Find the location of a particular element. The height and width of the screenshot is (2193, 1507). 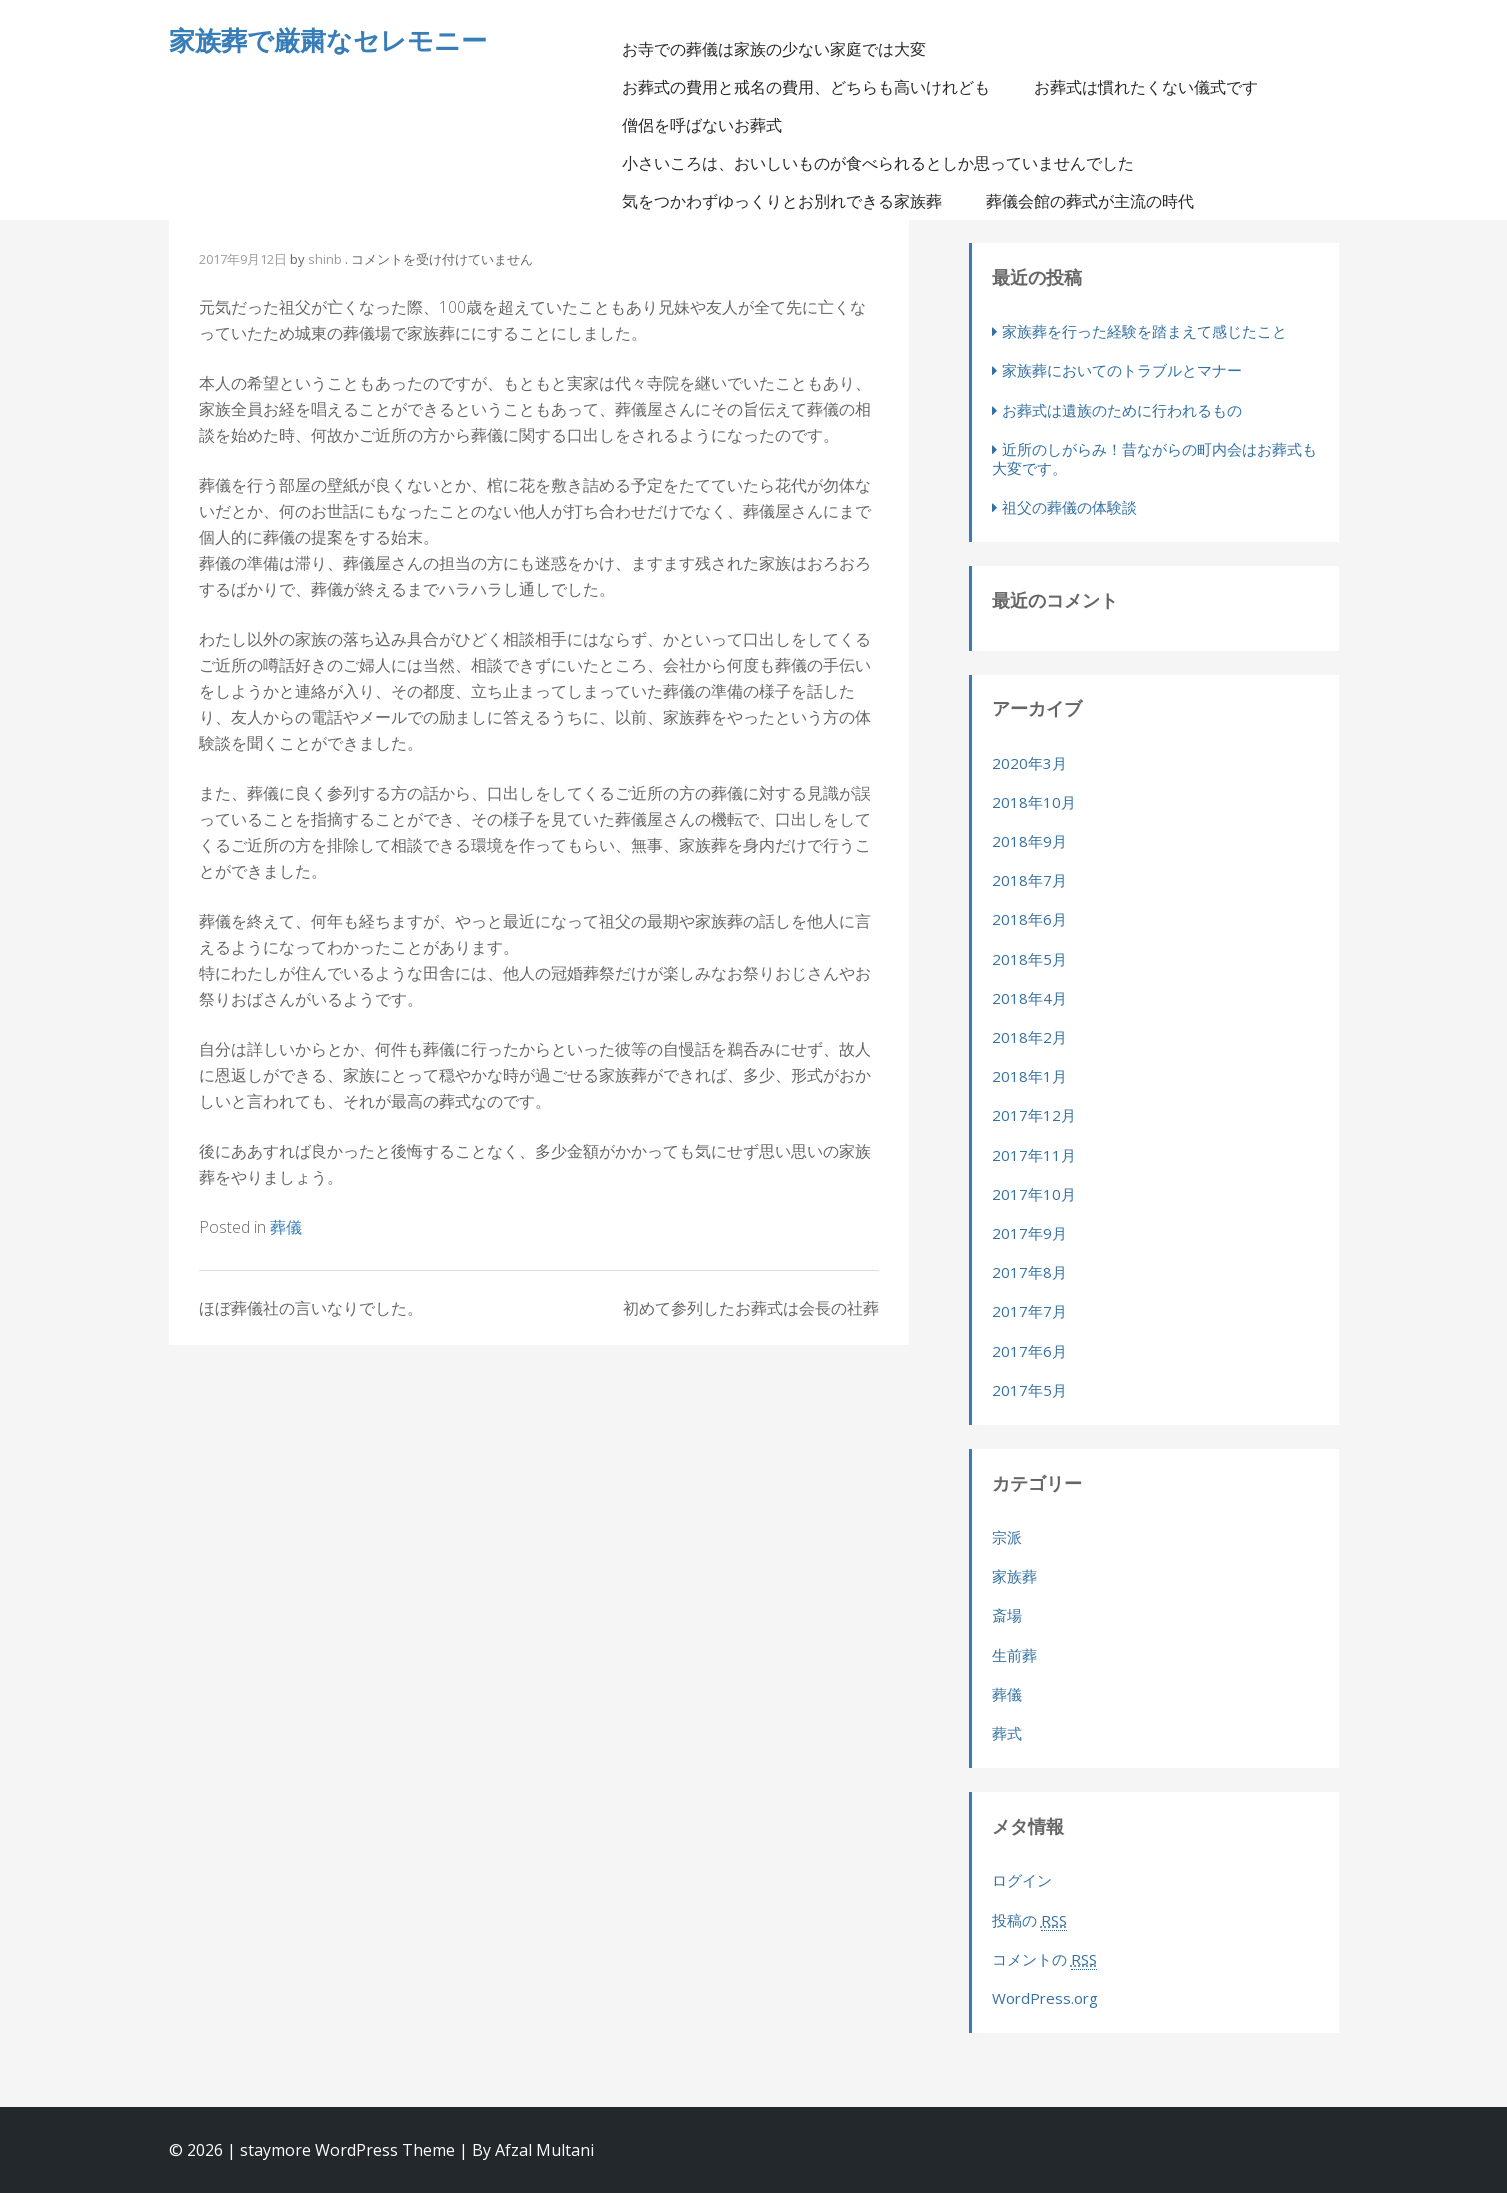

お葬式は慣れたくない儀式です is located at coordinates (1146, 87).